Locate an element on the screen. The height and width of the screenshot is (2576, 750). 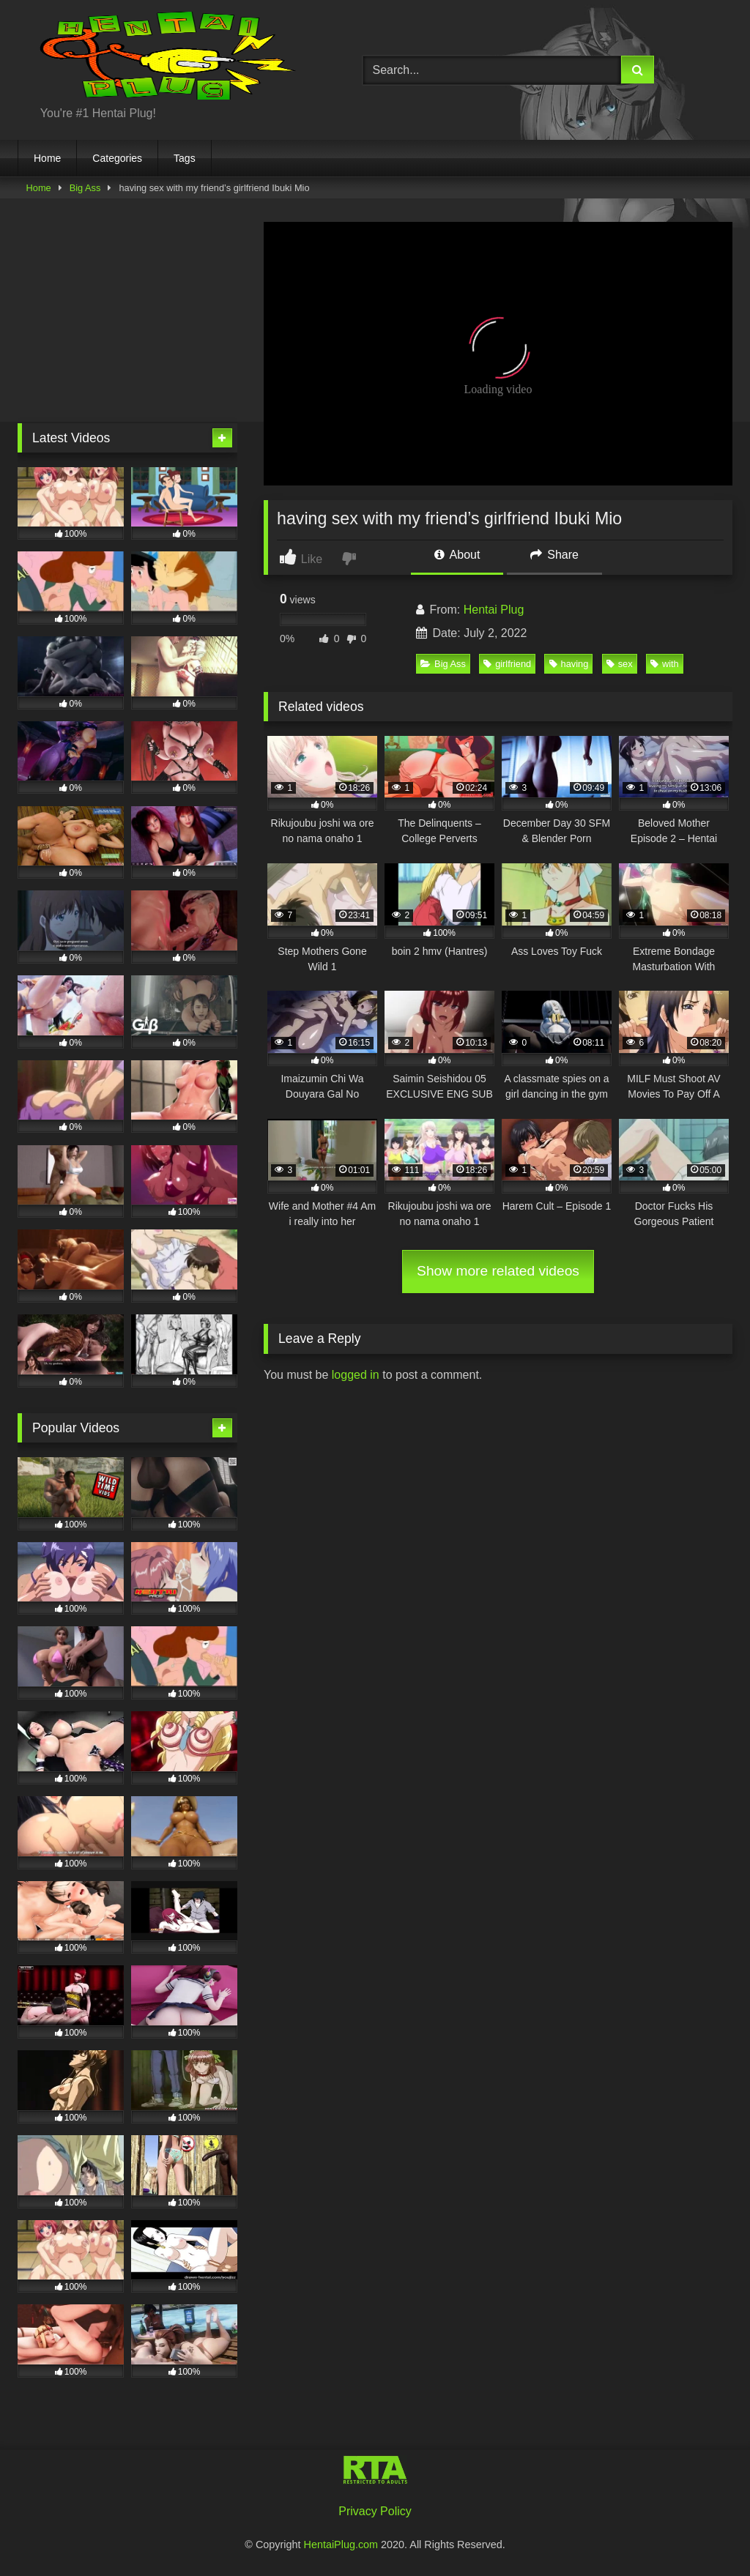
sex is located at coordinates (619, 663).